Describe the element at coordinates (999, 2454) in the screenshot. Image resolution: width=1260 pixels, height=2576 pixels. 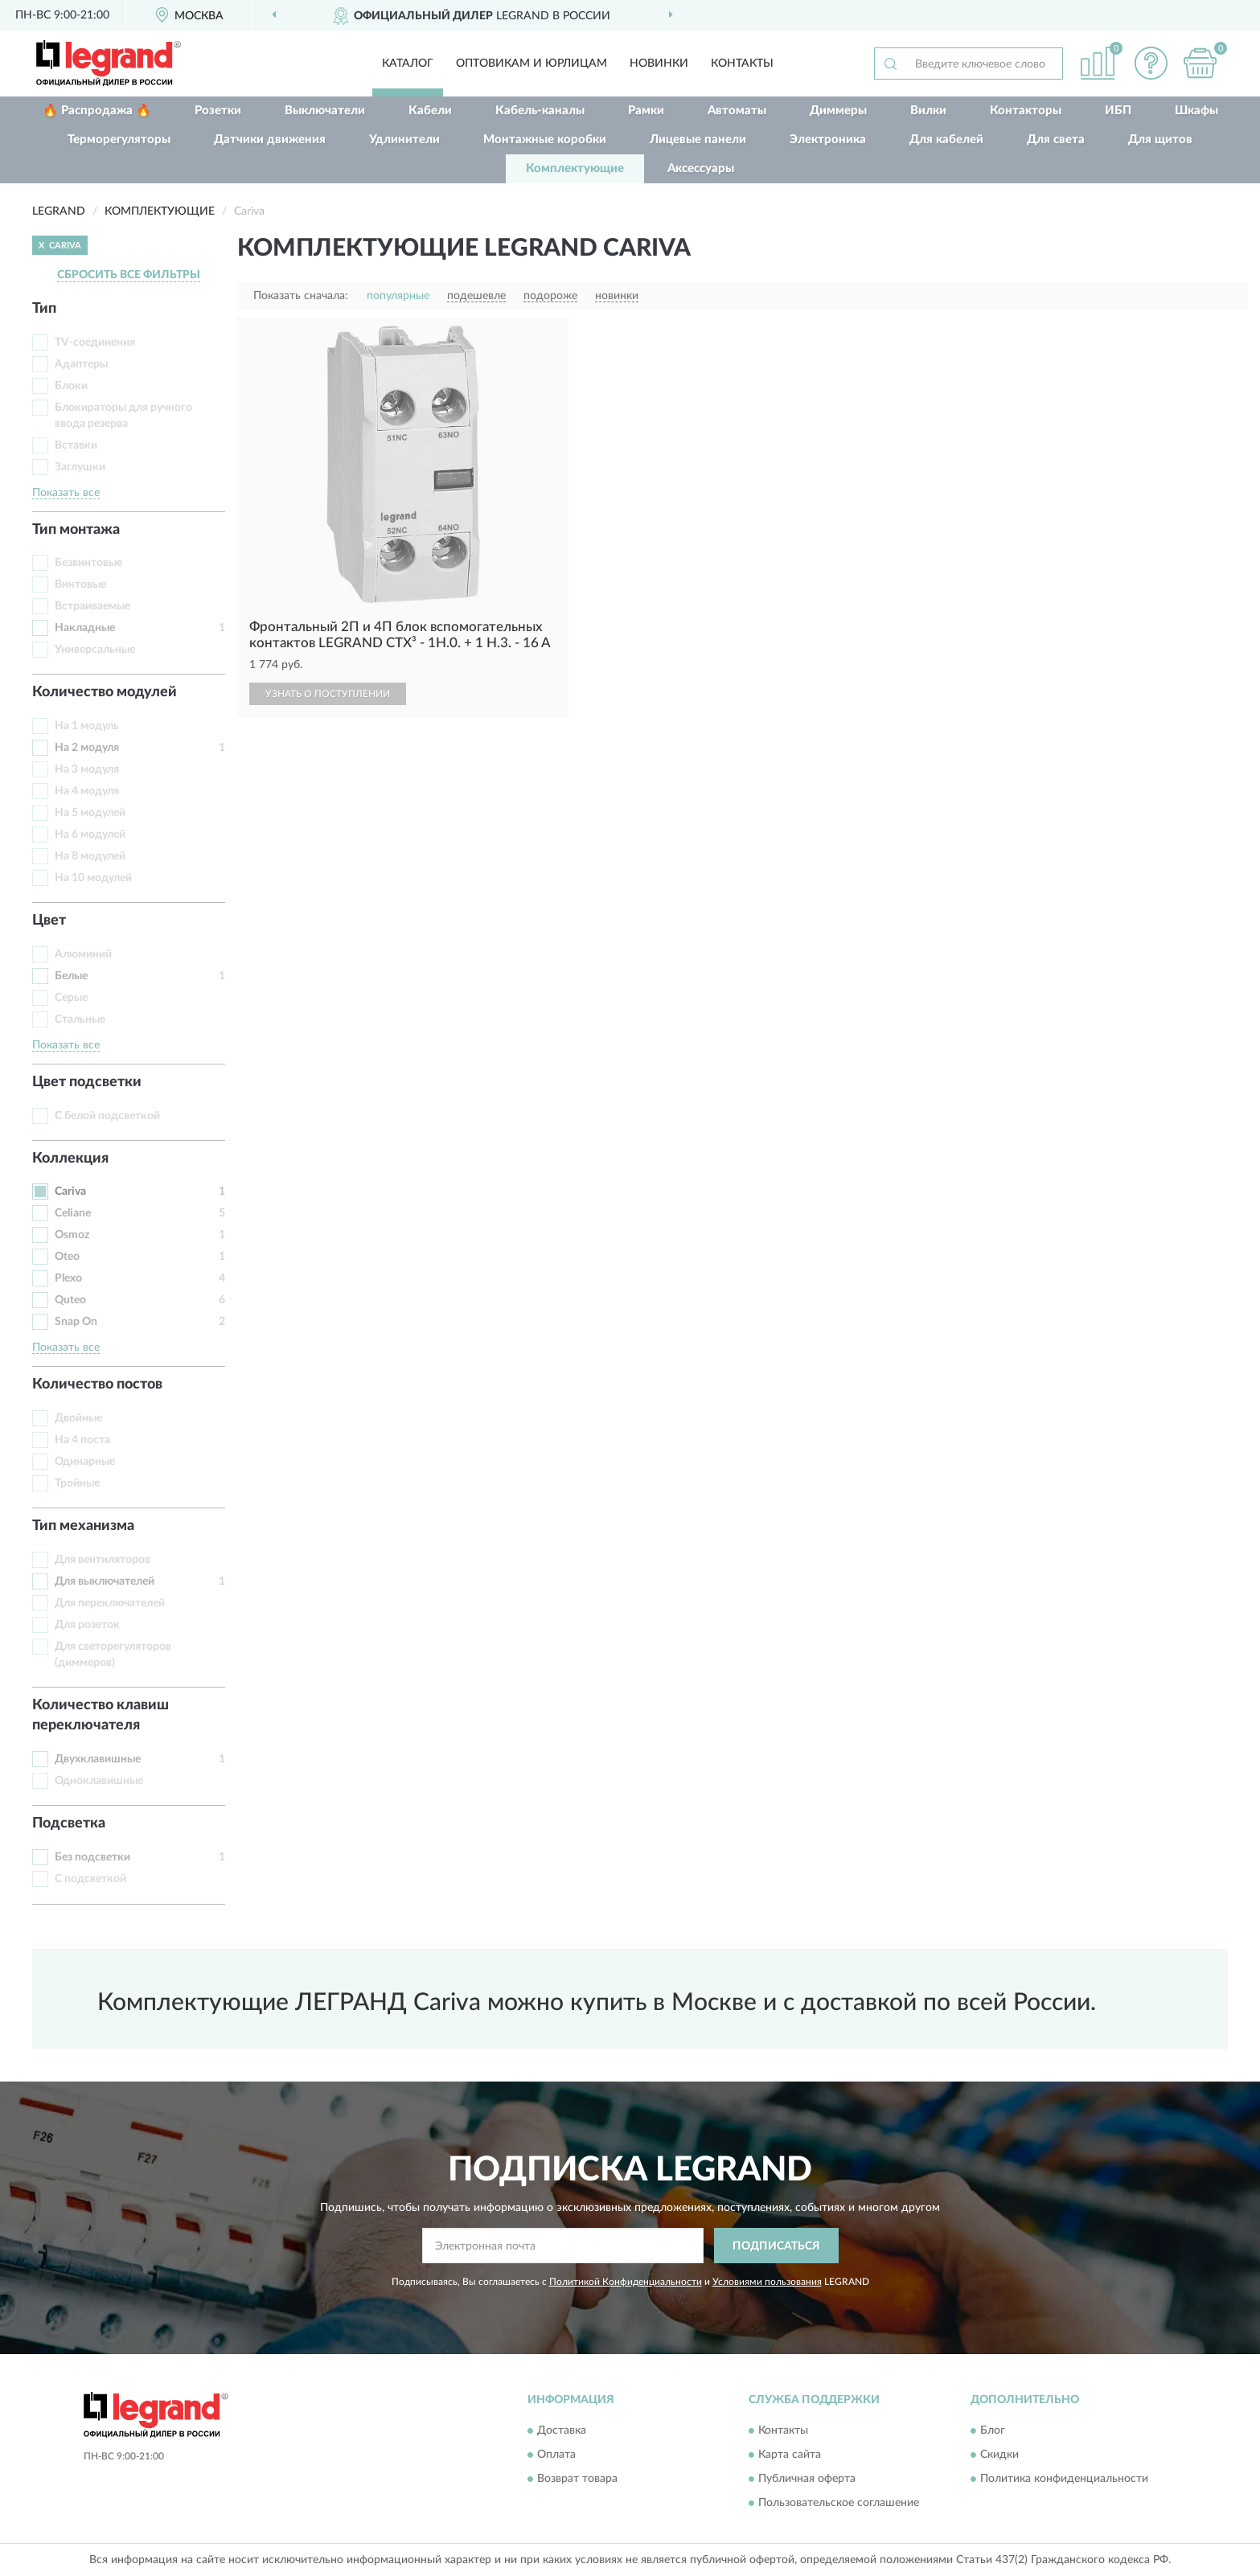
I see `Скидки` at that location.